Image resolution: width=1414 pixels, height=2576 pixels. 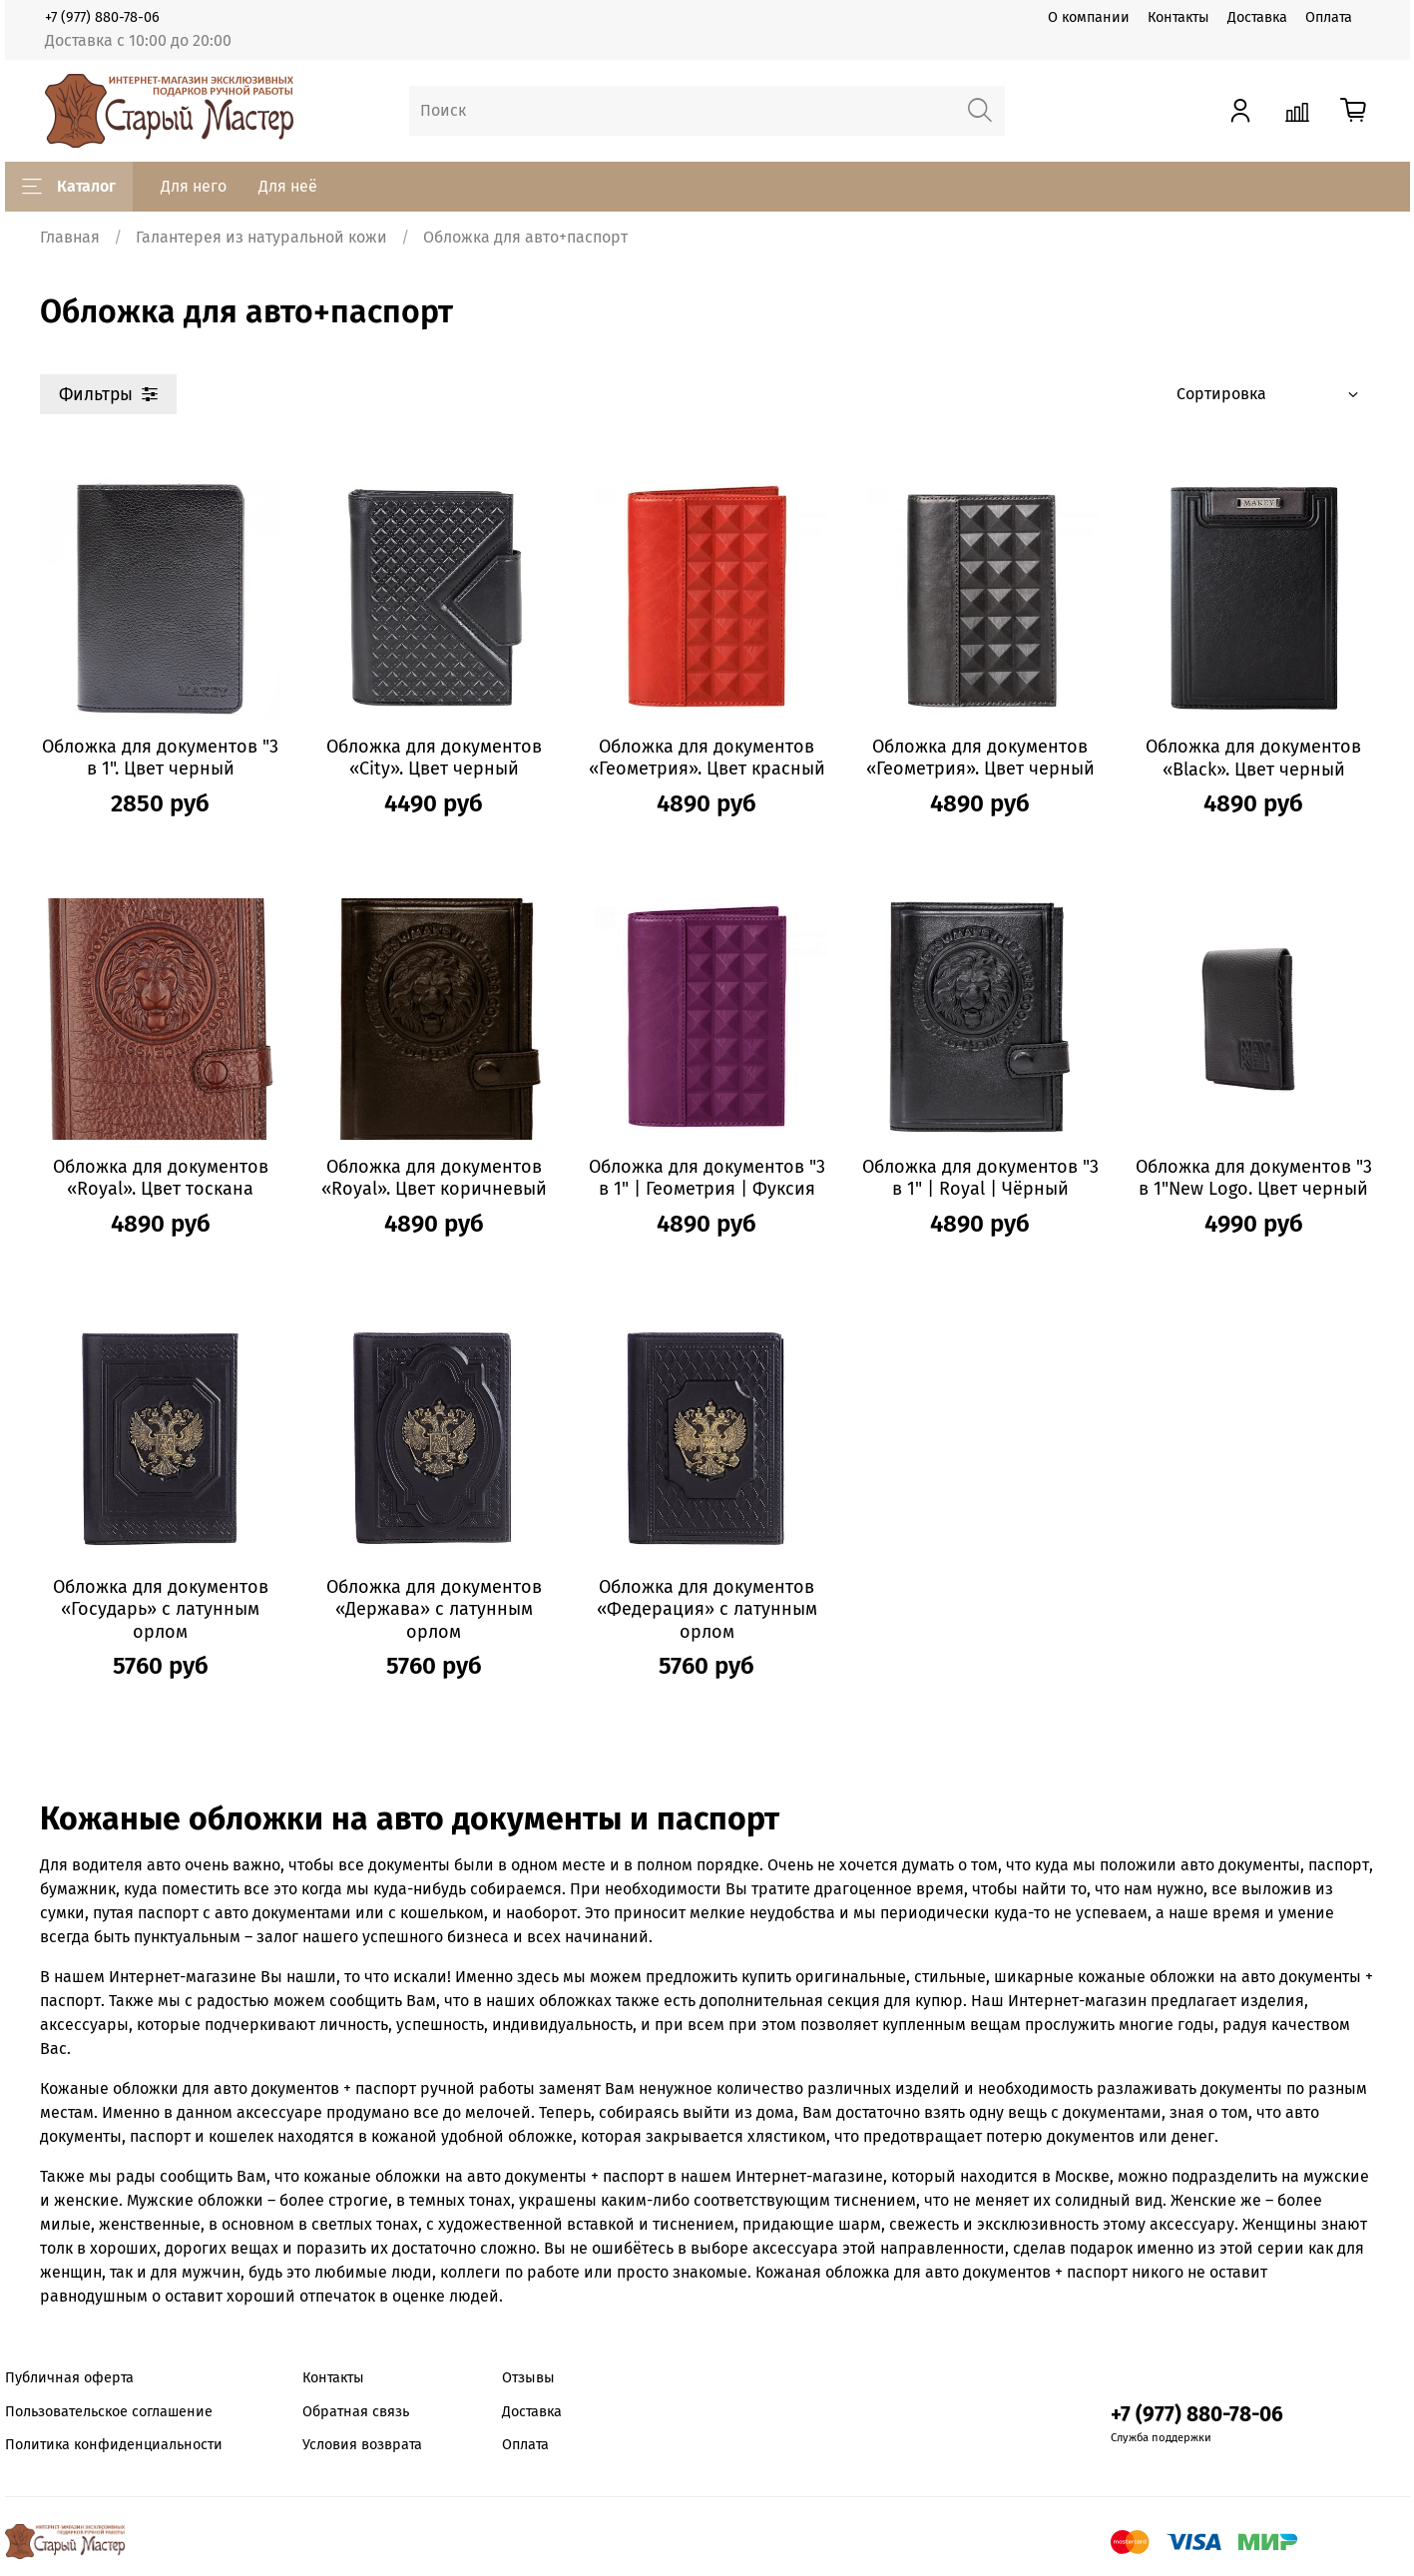 I want to click on Обложка для документов "3 в 1". Цвет черный, so click(x=160, y=758).